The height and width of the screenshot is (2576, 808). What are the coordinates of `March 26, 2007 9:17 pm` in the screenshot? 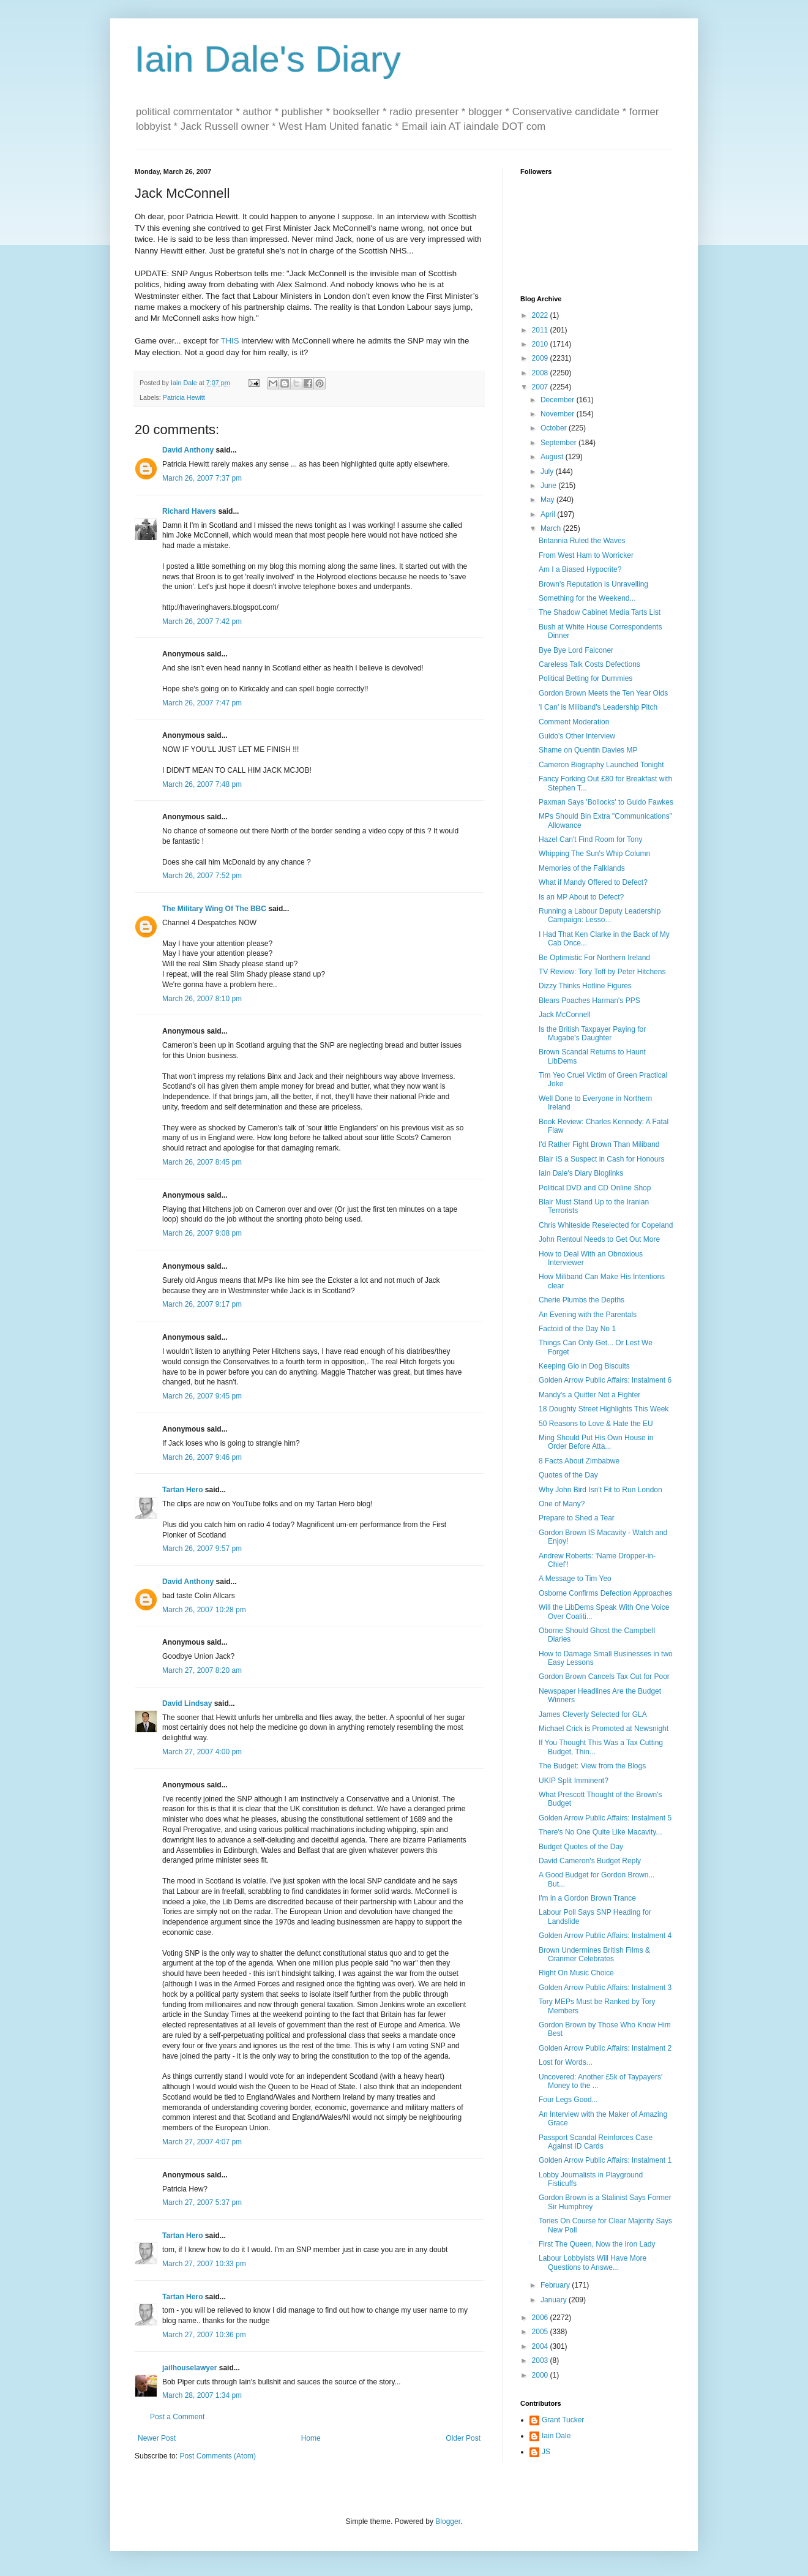 It's located at (202, 1304).